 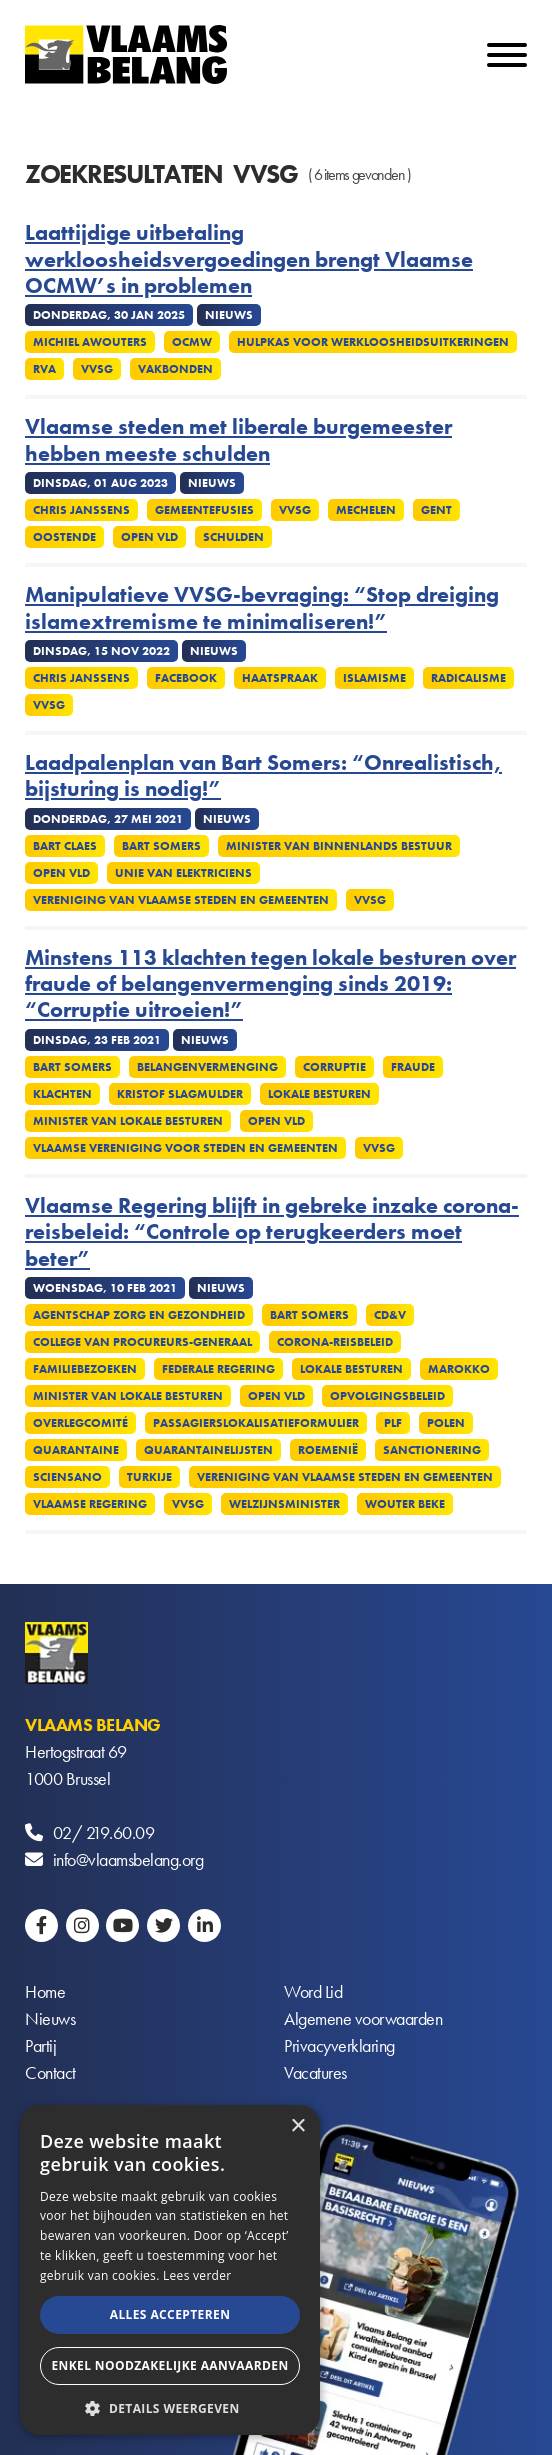 I want to click on Minister van Binnenlands Bestuur, so click(x=339, y=846).